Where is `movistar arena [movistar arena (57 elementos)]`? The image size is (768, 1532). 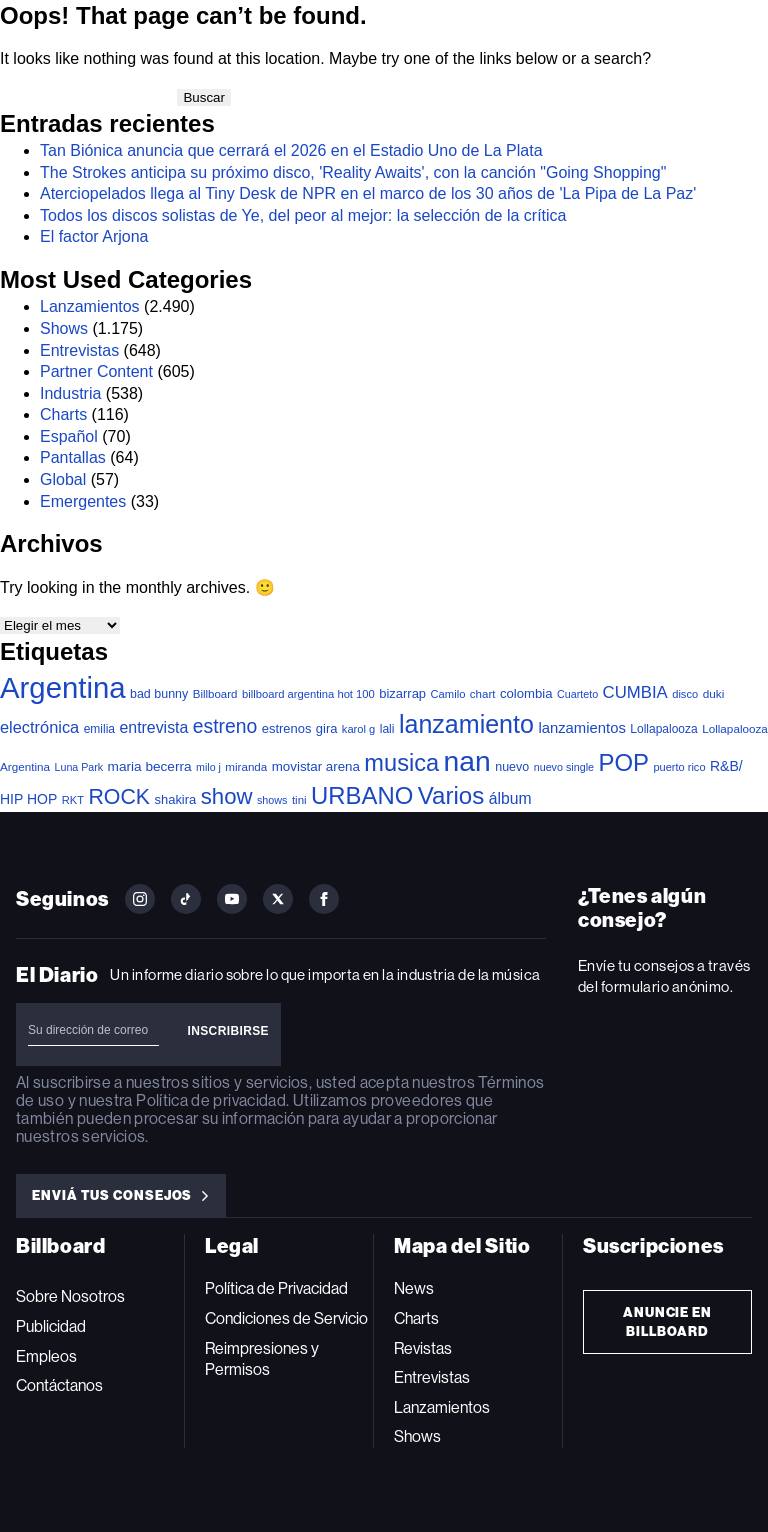 movistar arena [movistar arena (57 elementos)] is located at coordinates (316, 766).